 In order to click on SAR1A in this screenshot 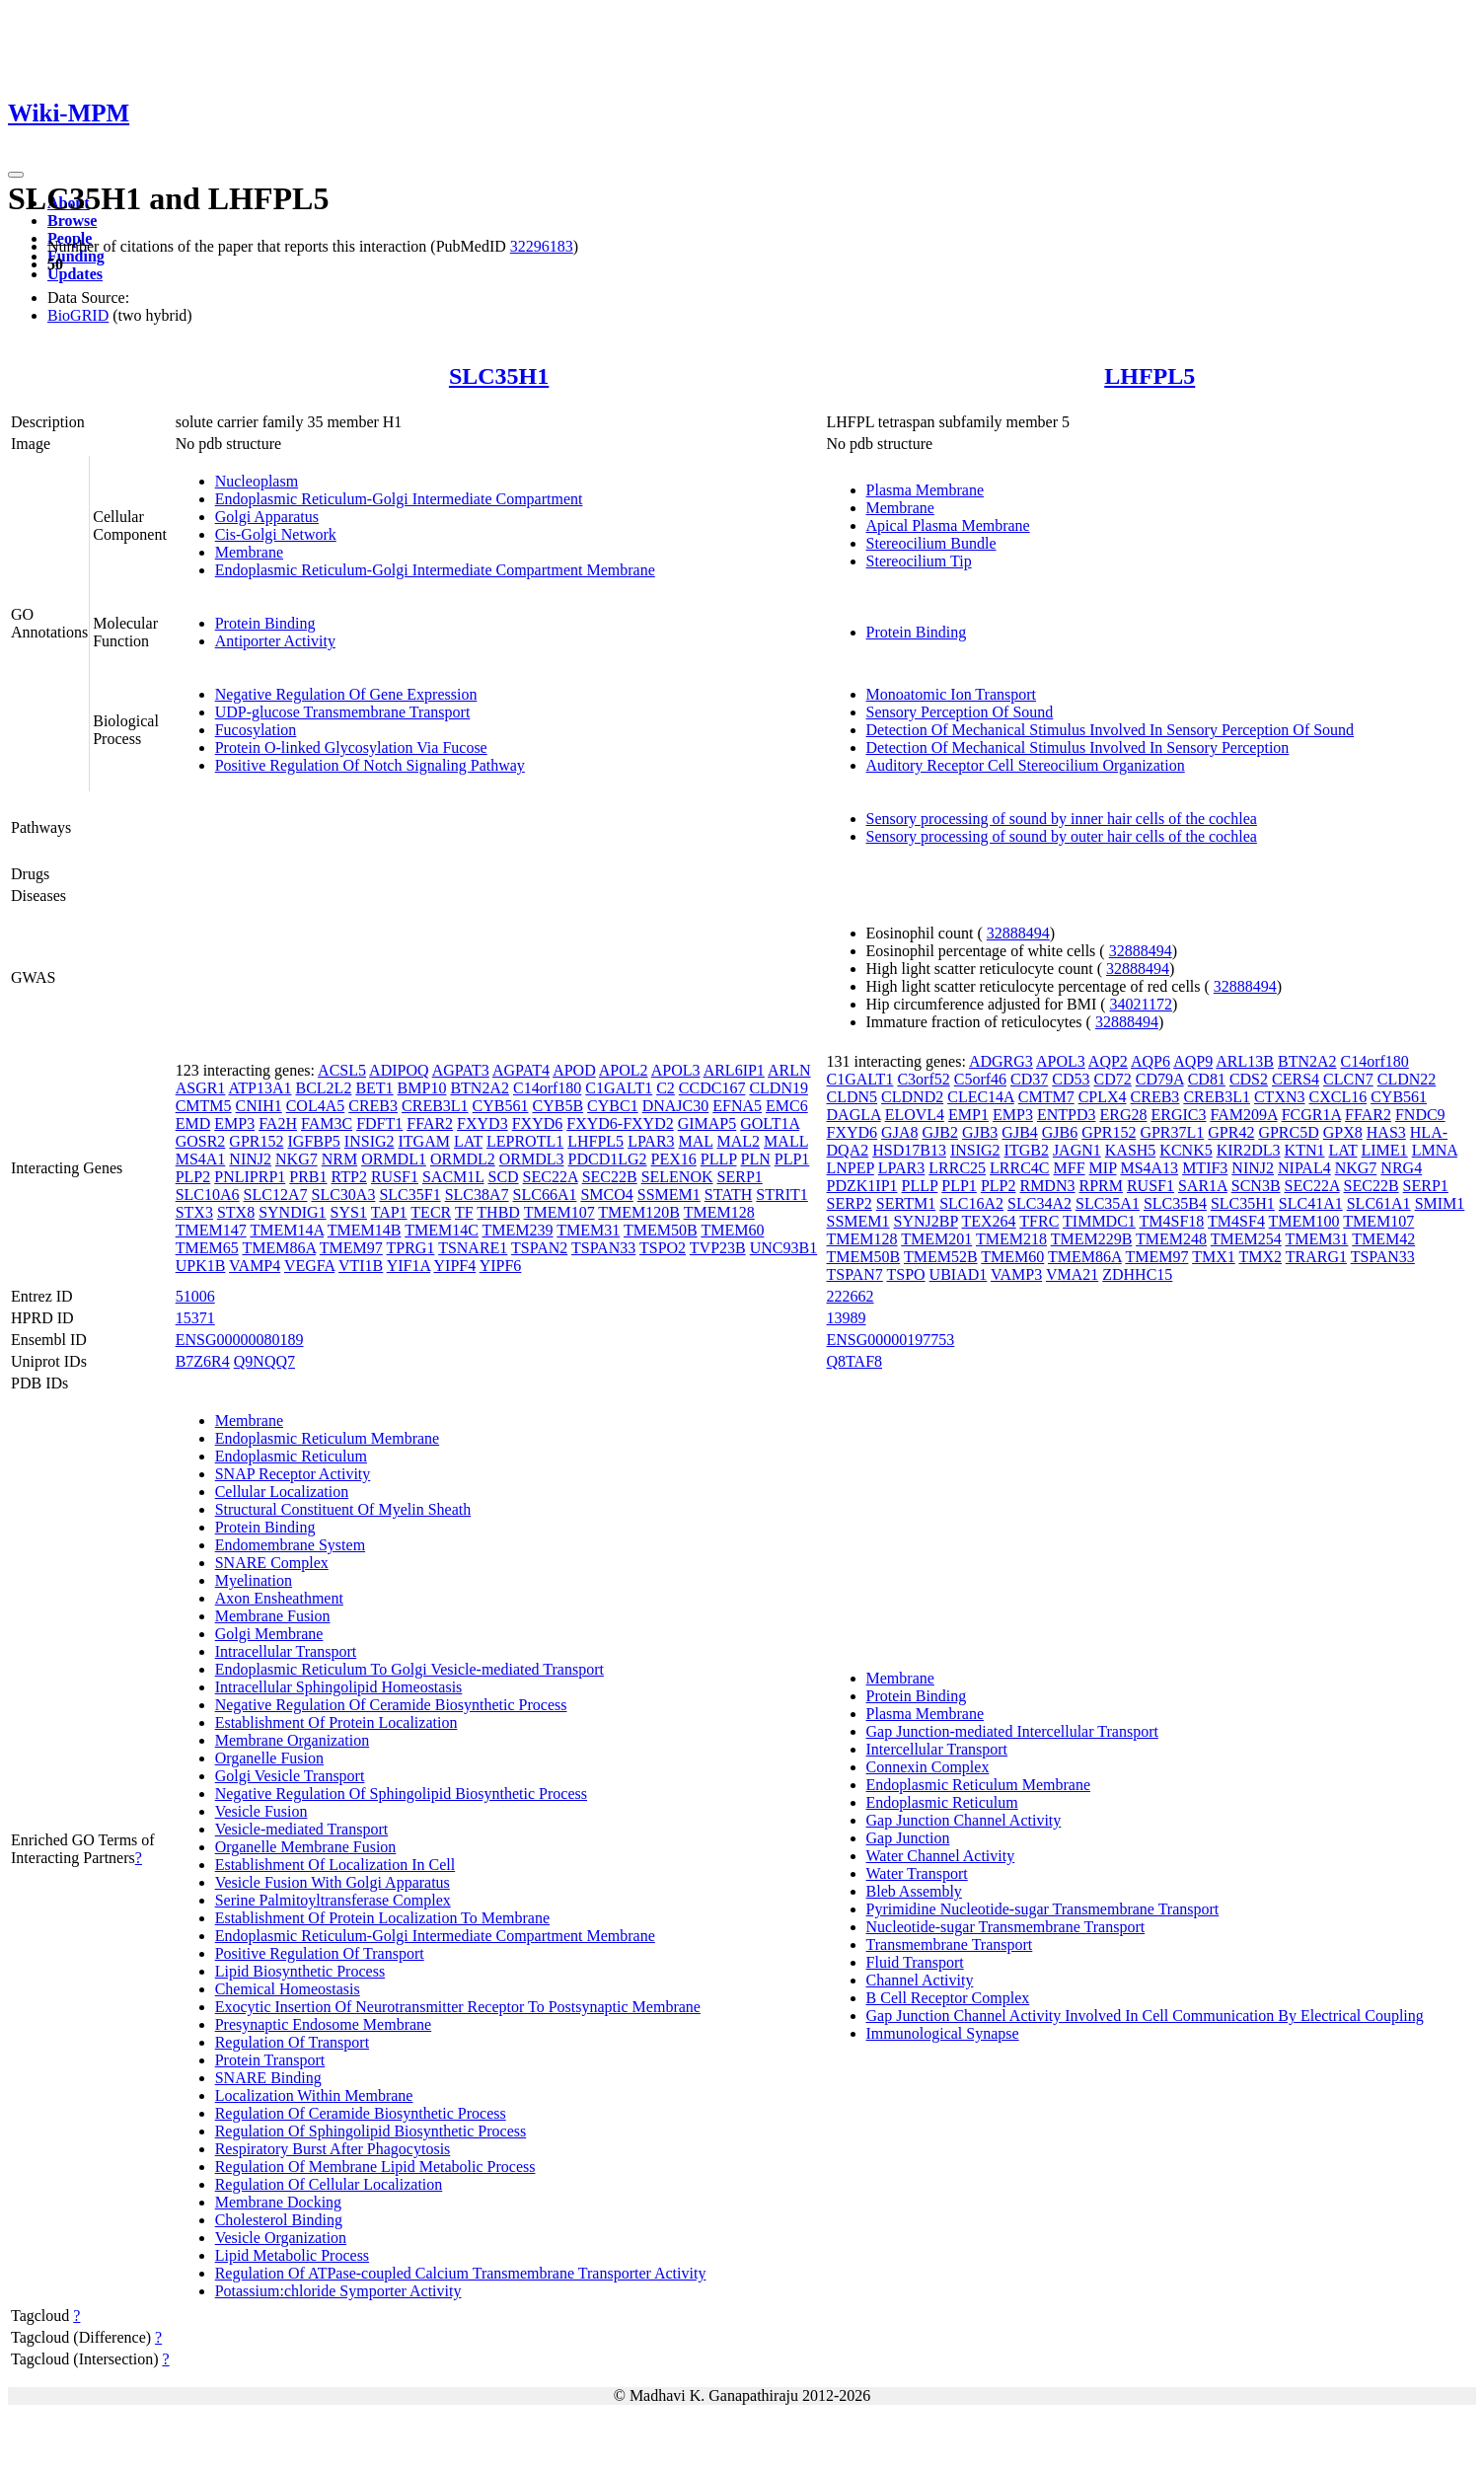, I will do `click(1202, 1185)`.